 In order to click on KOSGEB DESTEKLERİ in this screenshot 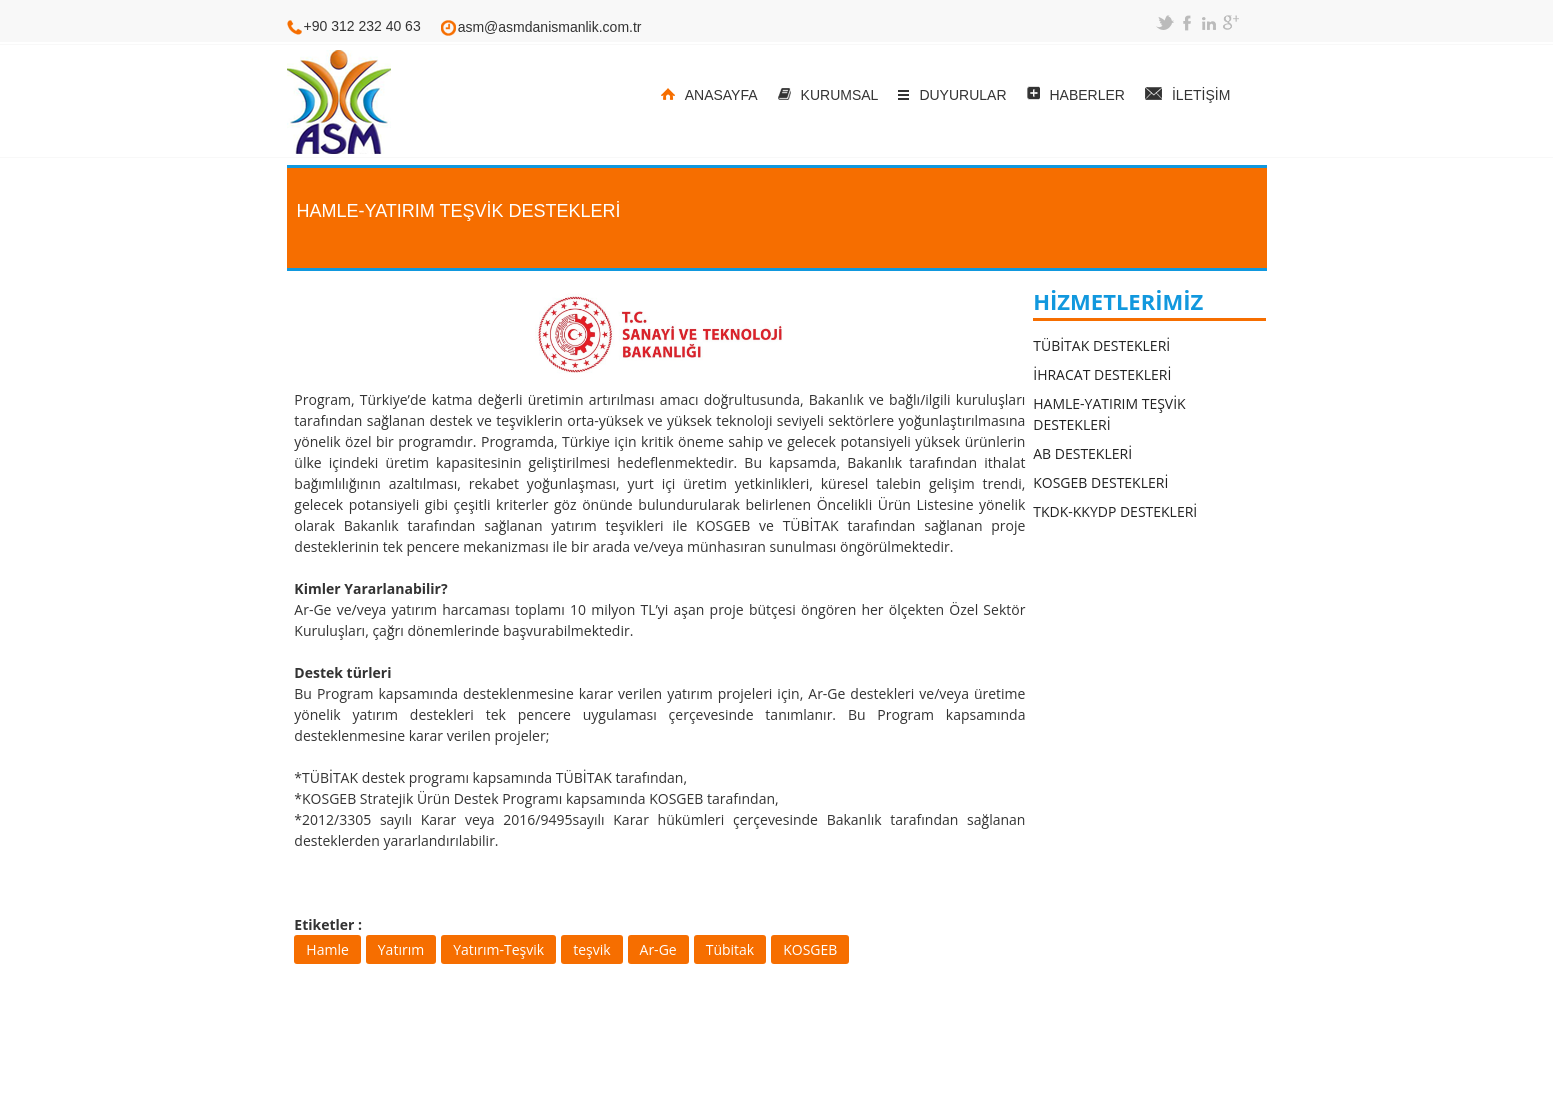, I will do `click(1100, 482)`.